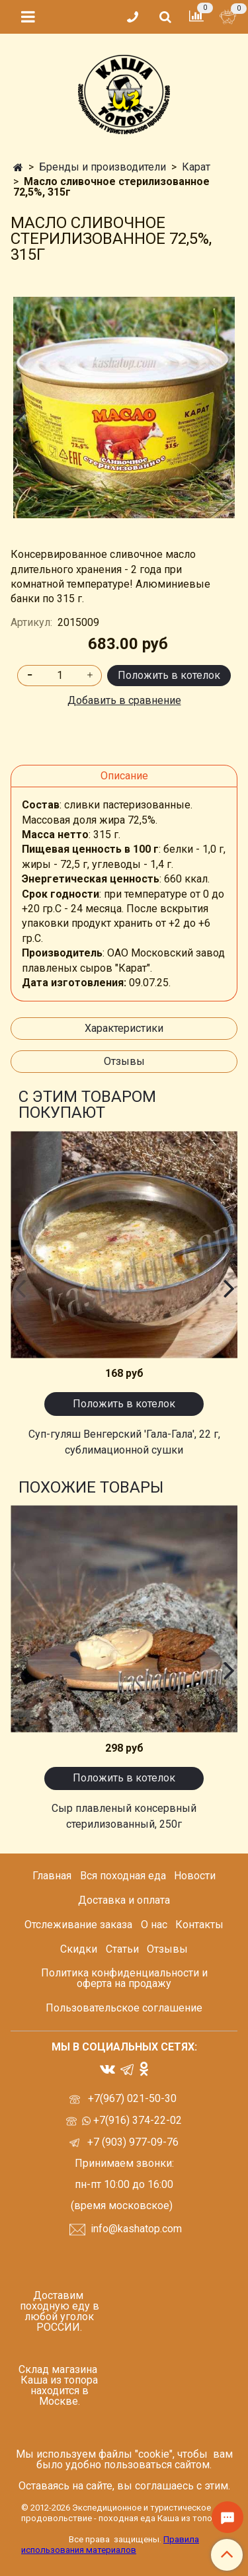  Describe the element at coordinates (124, 1028) in the screenshot. I see `Характеристики` at that location.